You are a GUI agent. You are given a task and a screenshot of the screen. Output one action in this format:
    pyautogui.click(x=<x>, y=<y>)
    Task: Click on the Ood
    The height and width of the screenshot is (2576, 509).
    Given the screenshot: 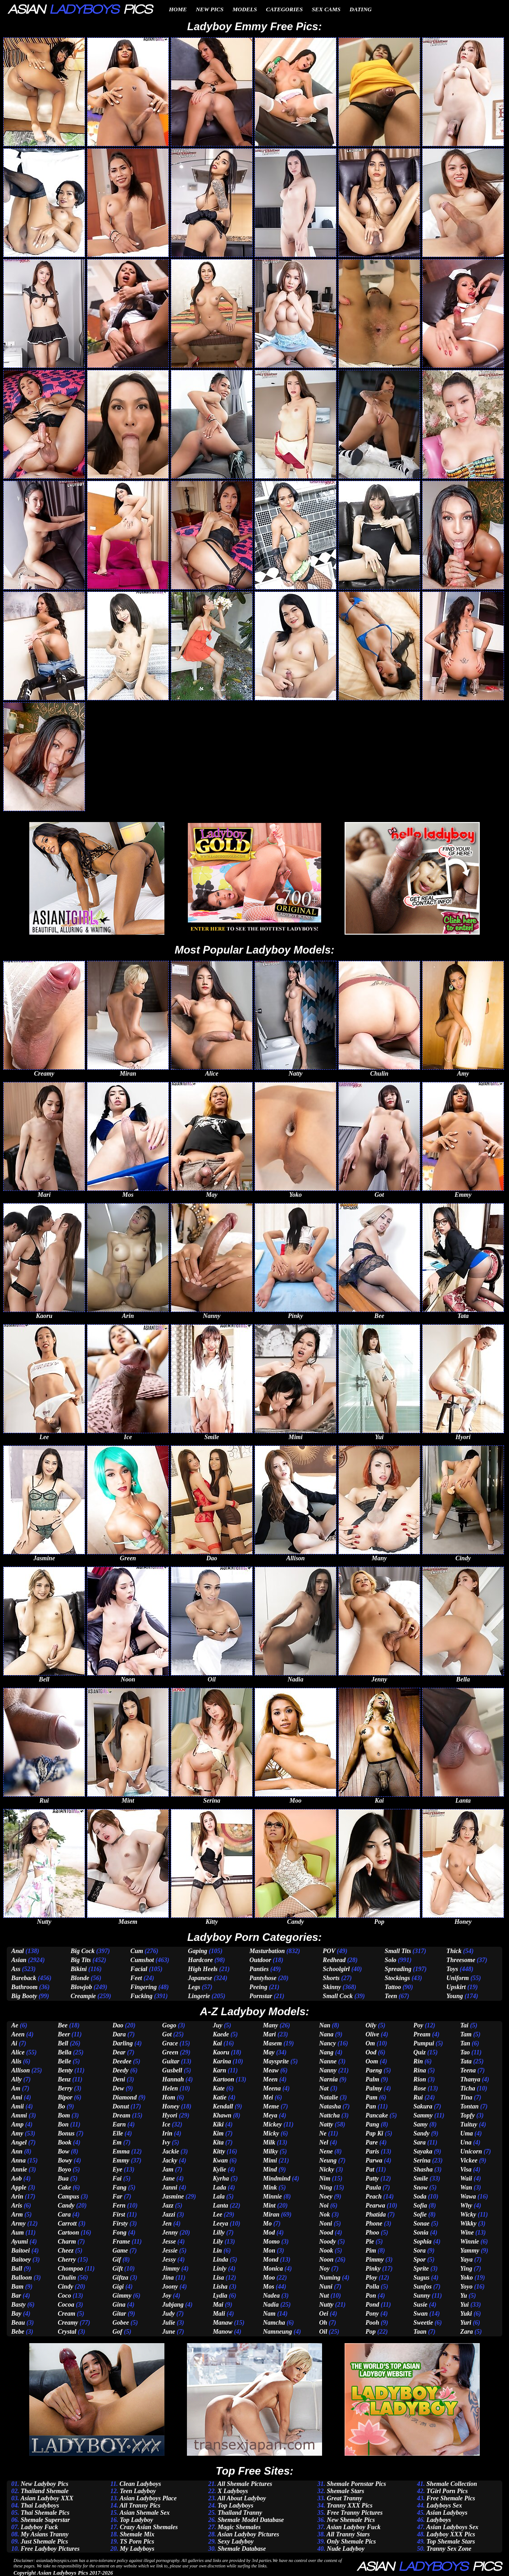 What is the action you would take?
    pyautogui.click(x=370, y=2052)
    